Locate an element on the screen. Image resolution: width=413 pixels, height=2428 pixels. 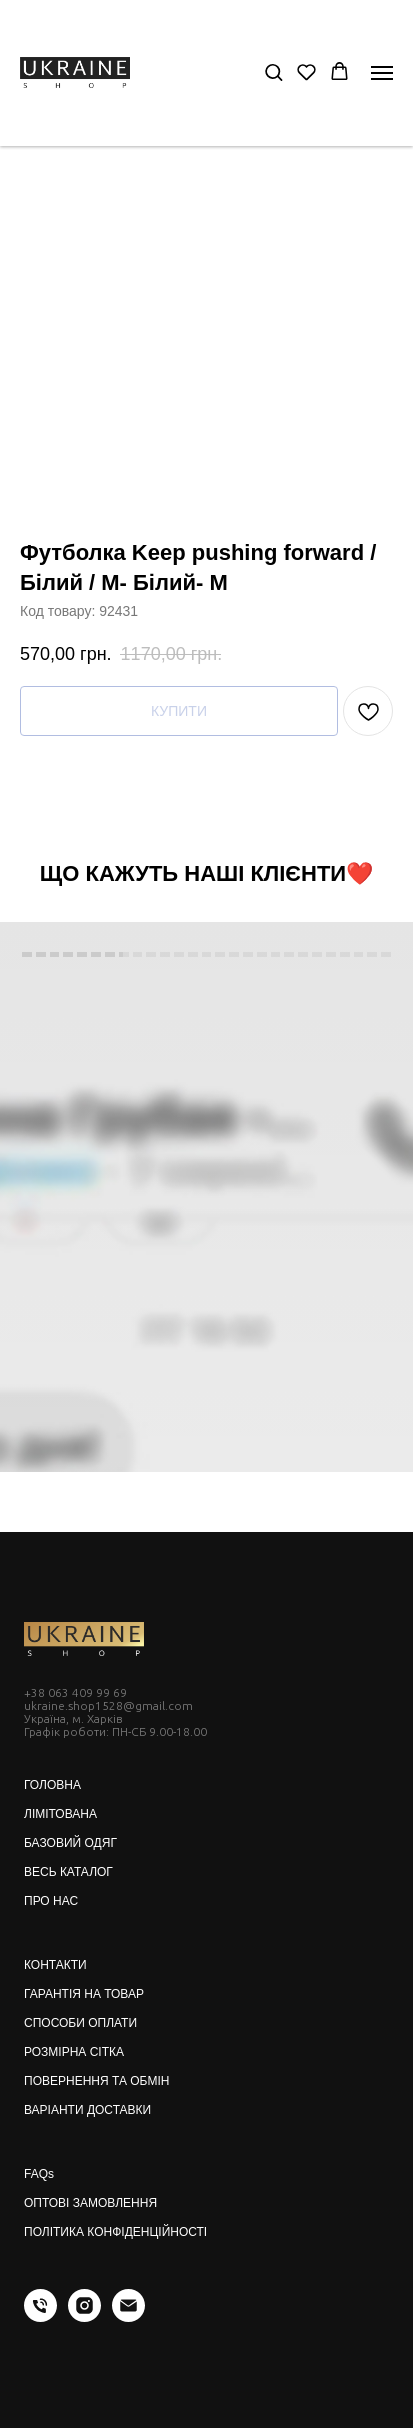
FAQs is located at coordinates (39, 2174).